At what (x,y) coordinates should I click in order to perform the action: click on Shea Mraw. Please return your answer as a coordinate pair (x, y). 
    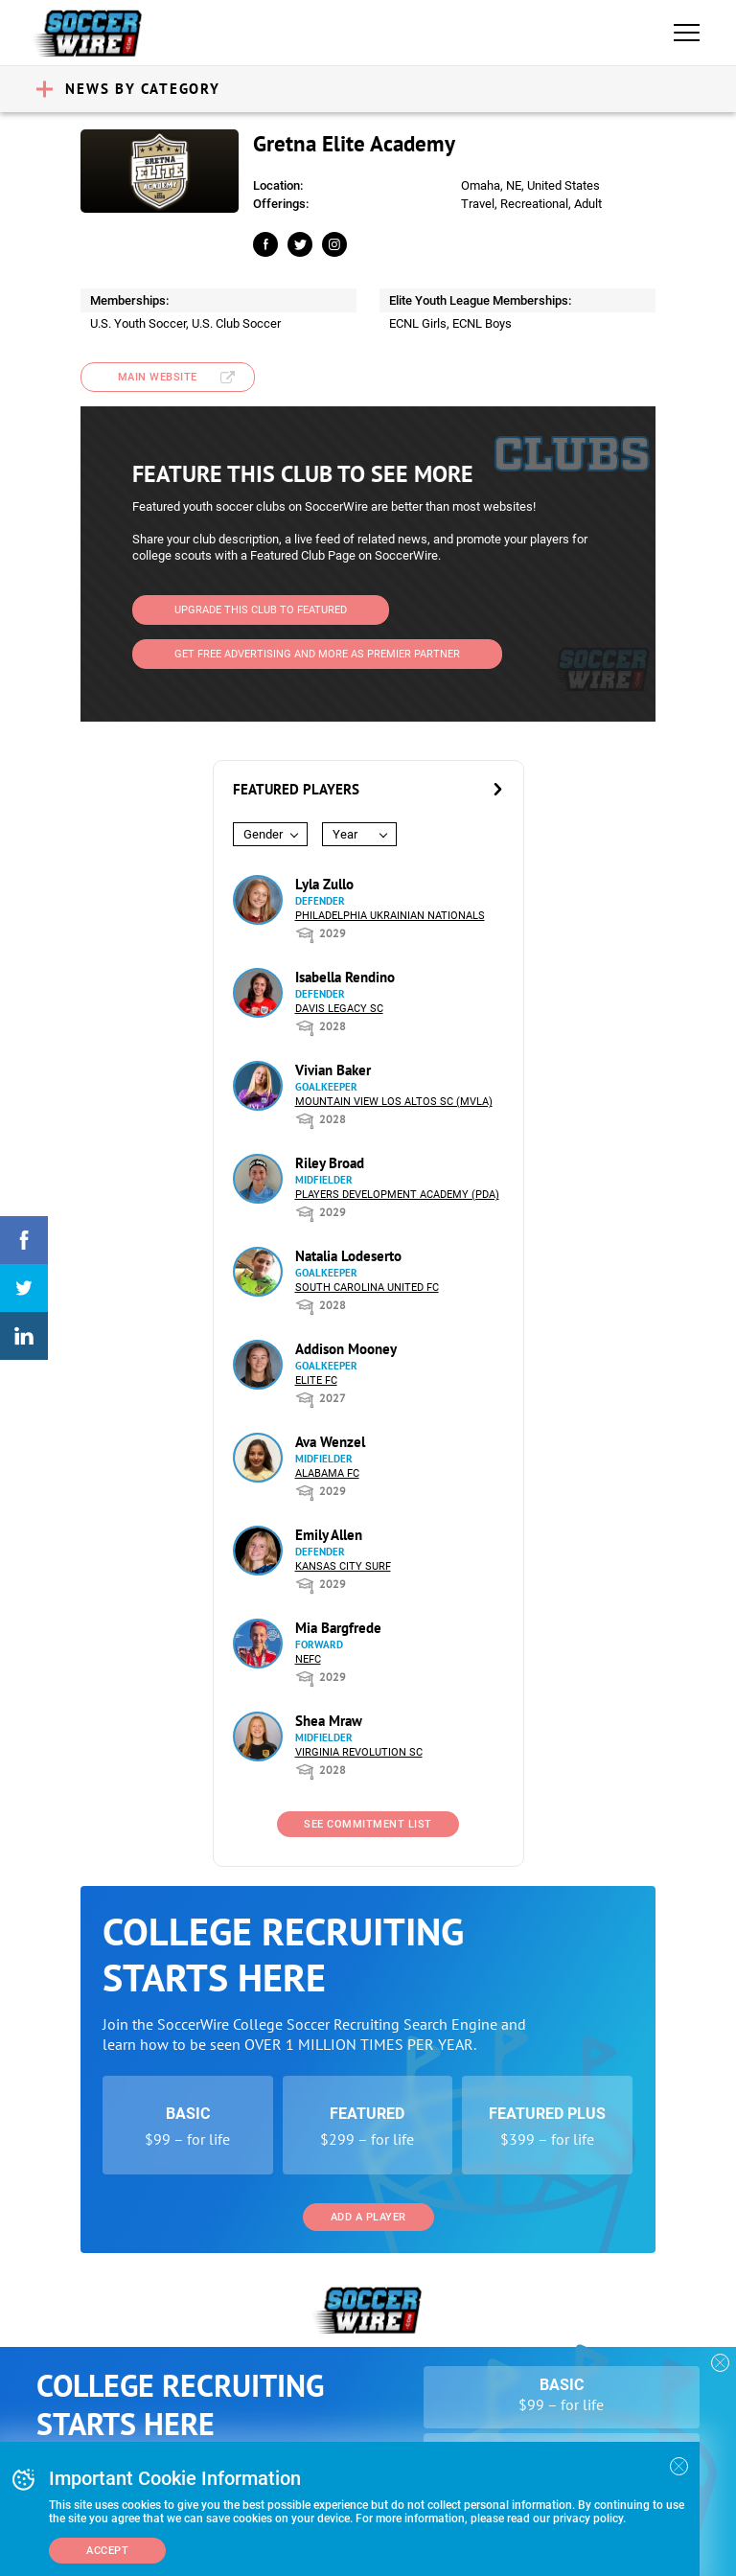
    Looking at the image, I should click on (328, 1721).